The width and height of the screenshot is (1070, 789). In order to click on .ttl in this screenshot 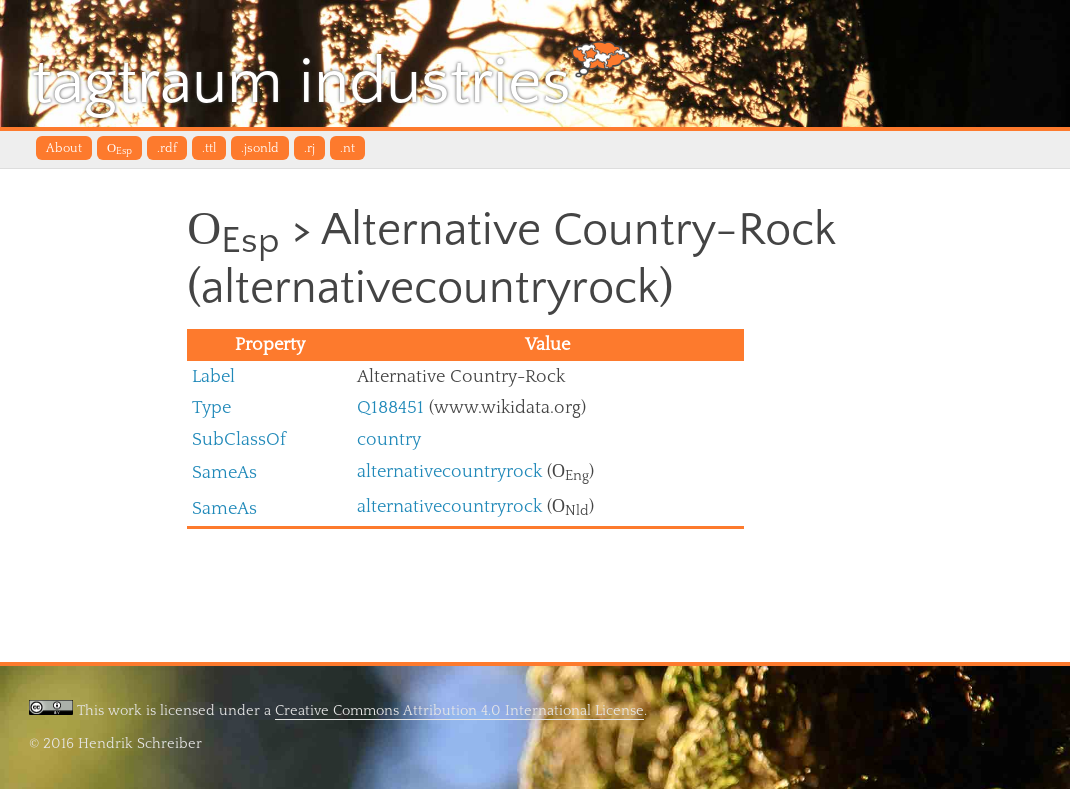, I will do `click(209, 148)`.